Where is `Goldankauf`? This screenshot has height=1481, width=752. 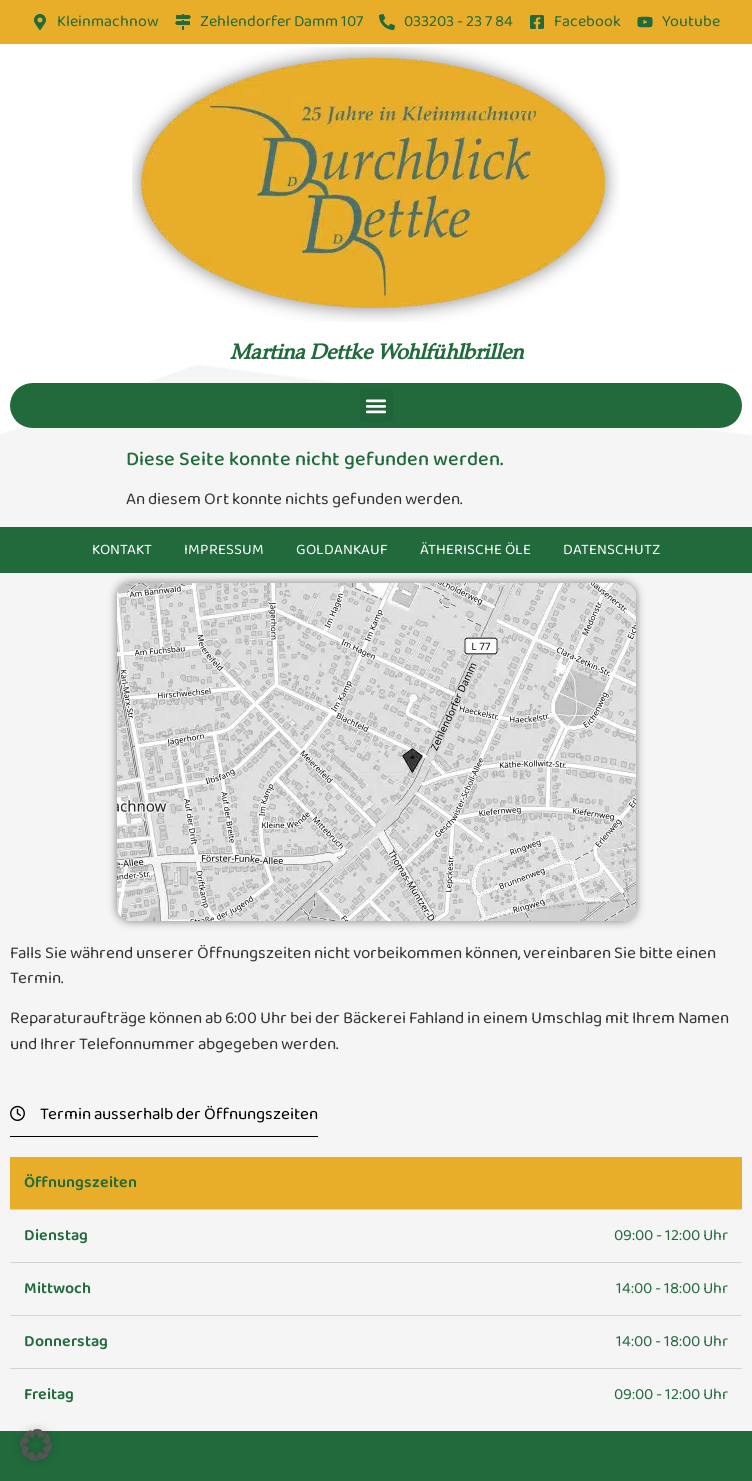
Goldankauf is located at coordinates (342, 550).